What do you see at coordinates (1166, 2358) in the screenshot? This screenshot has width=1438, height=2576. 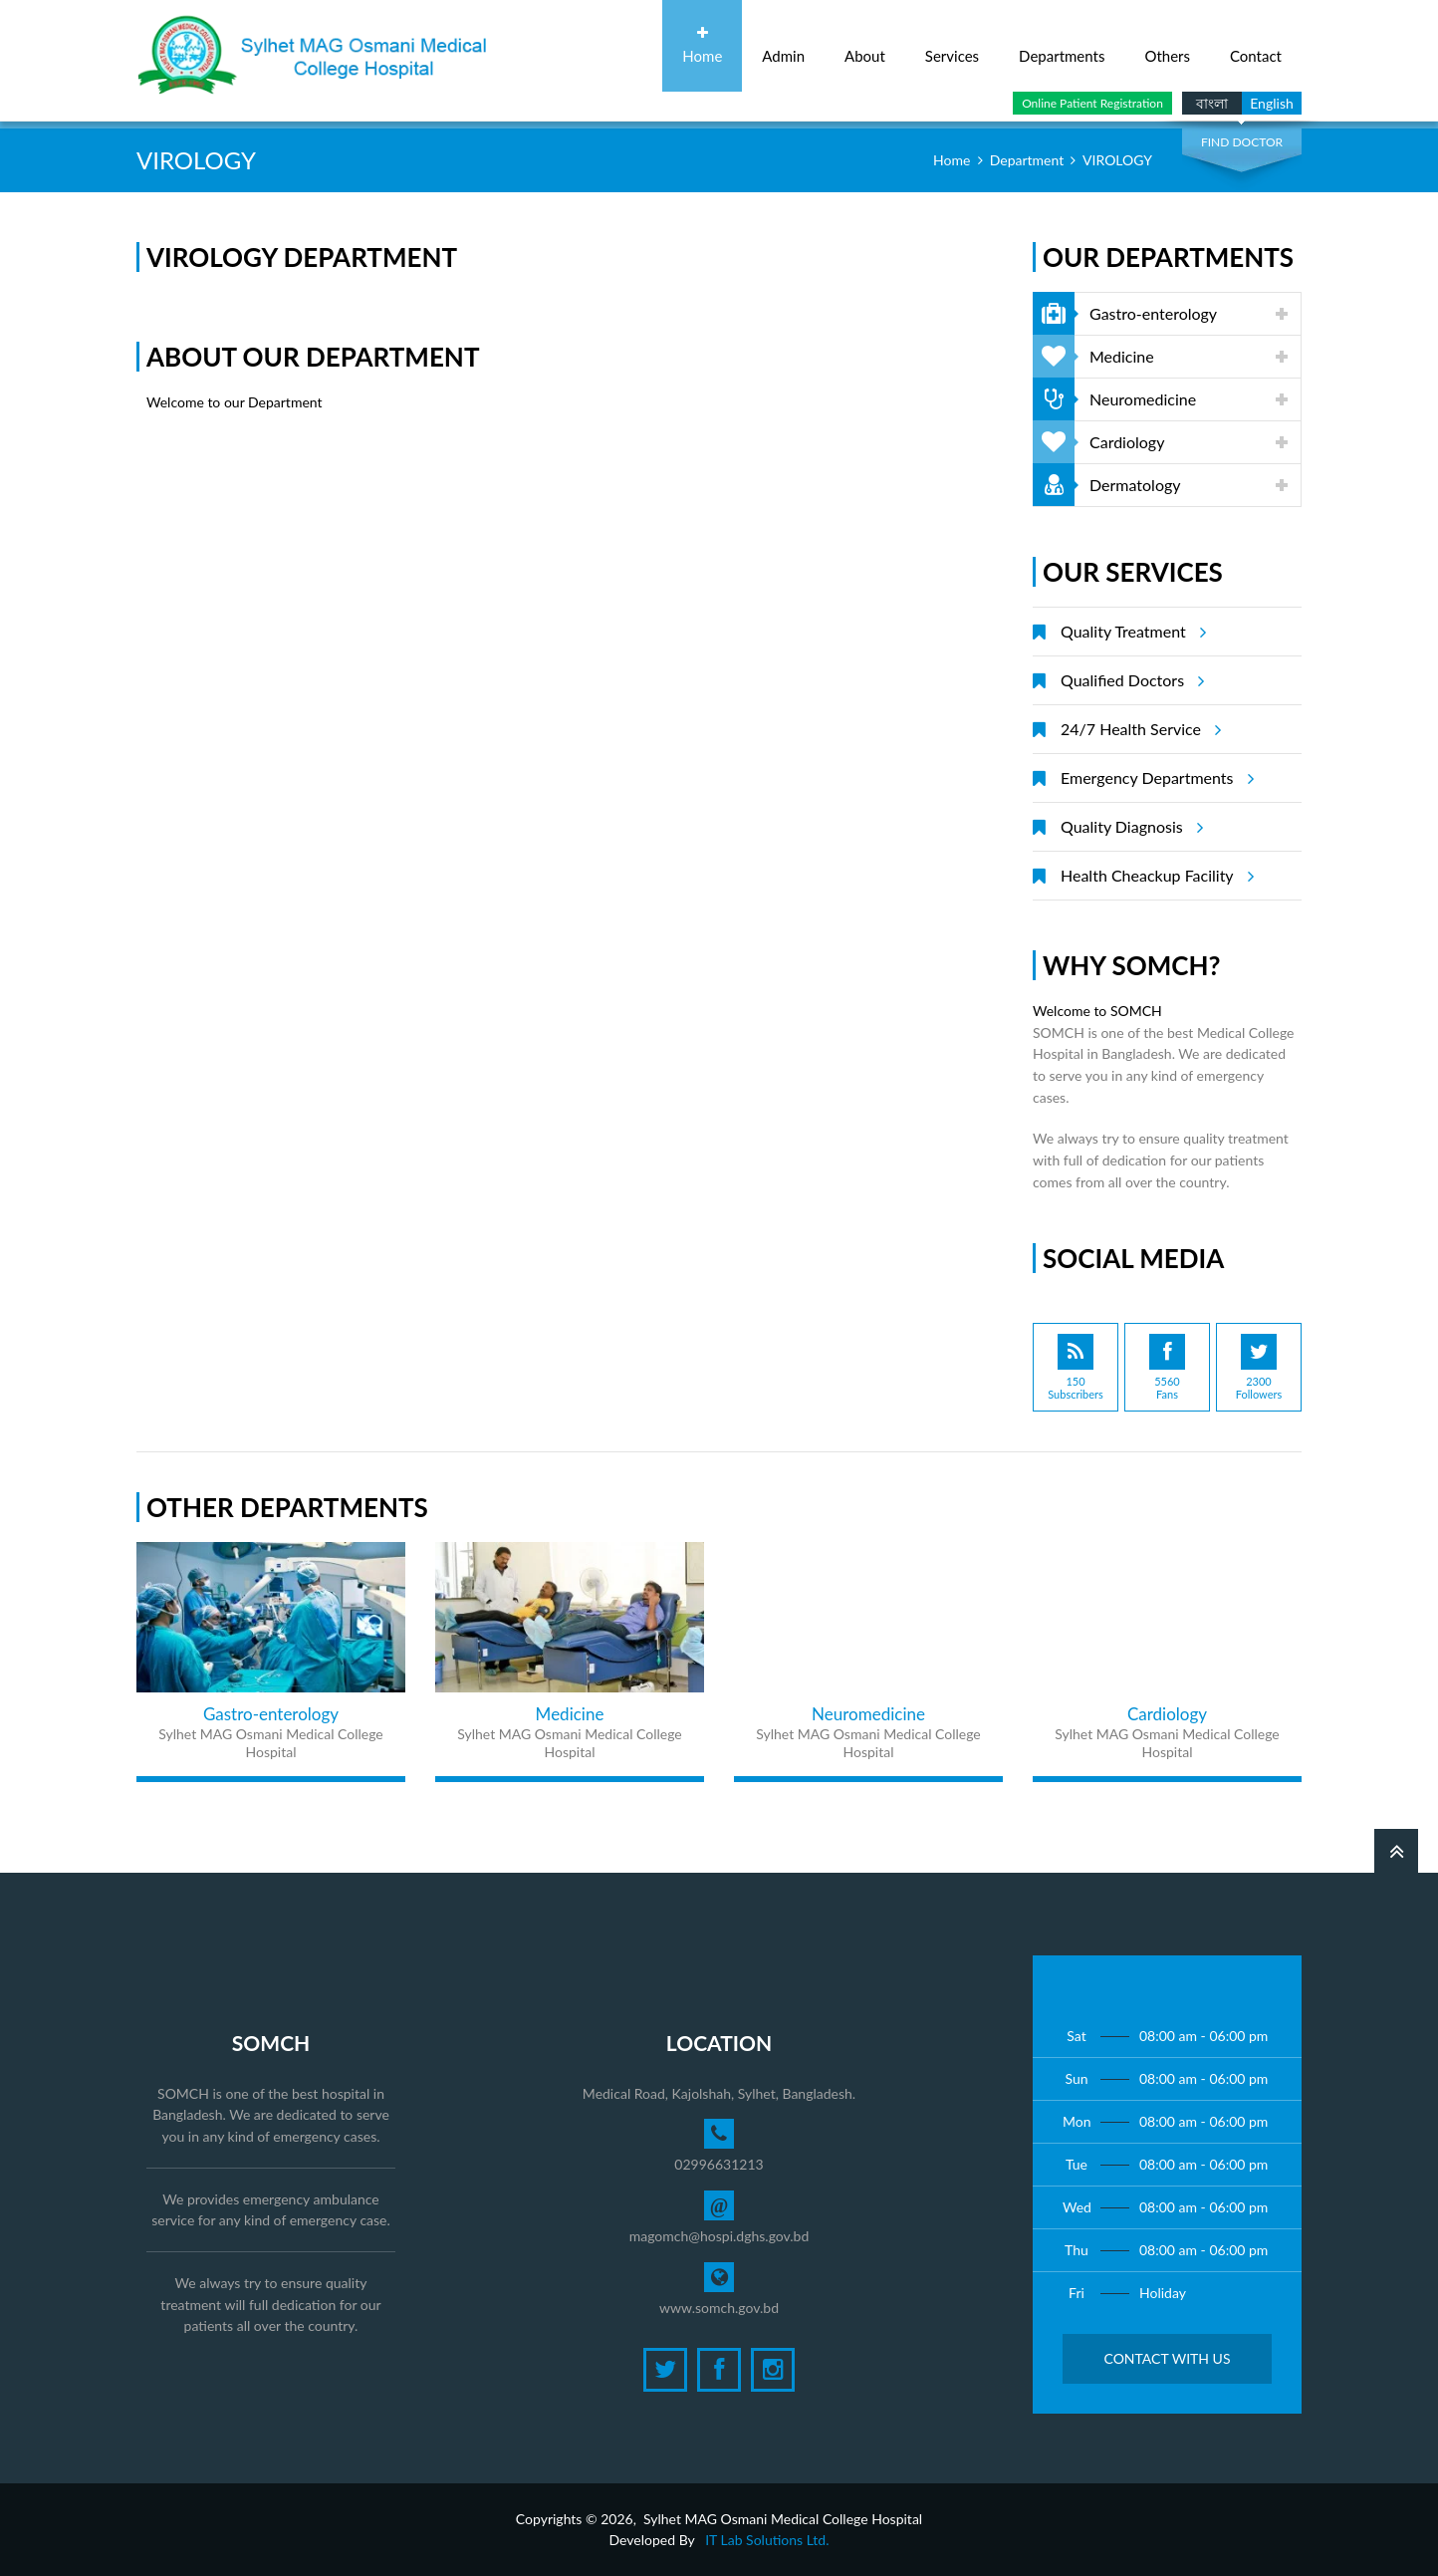 I see `Contact with Us` at bounding box center [1166, 2358].